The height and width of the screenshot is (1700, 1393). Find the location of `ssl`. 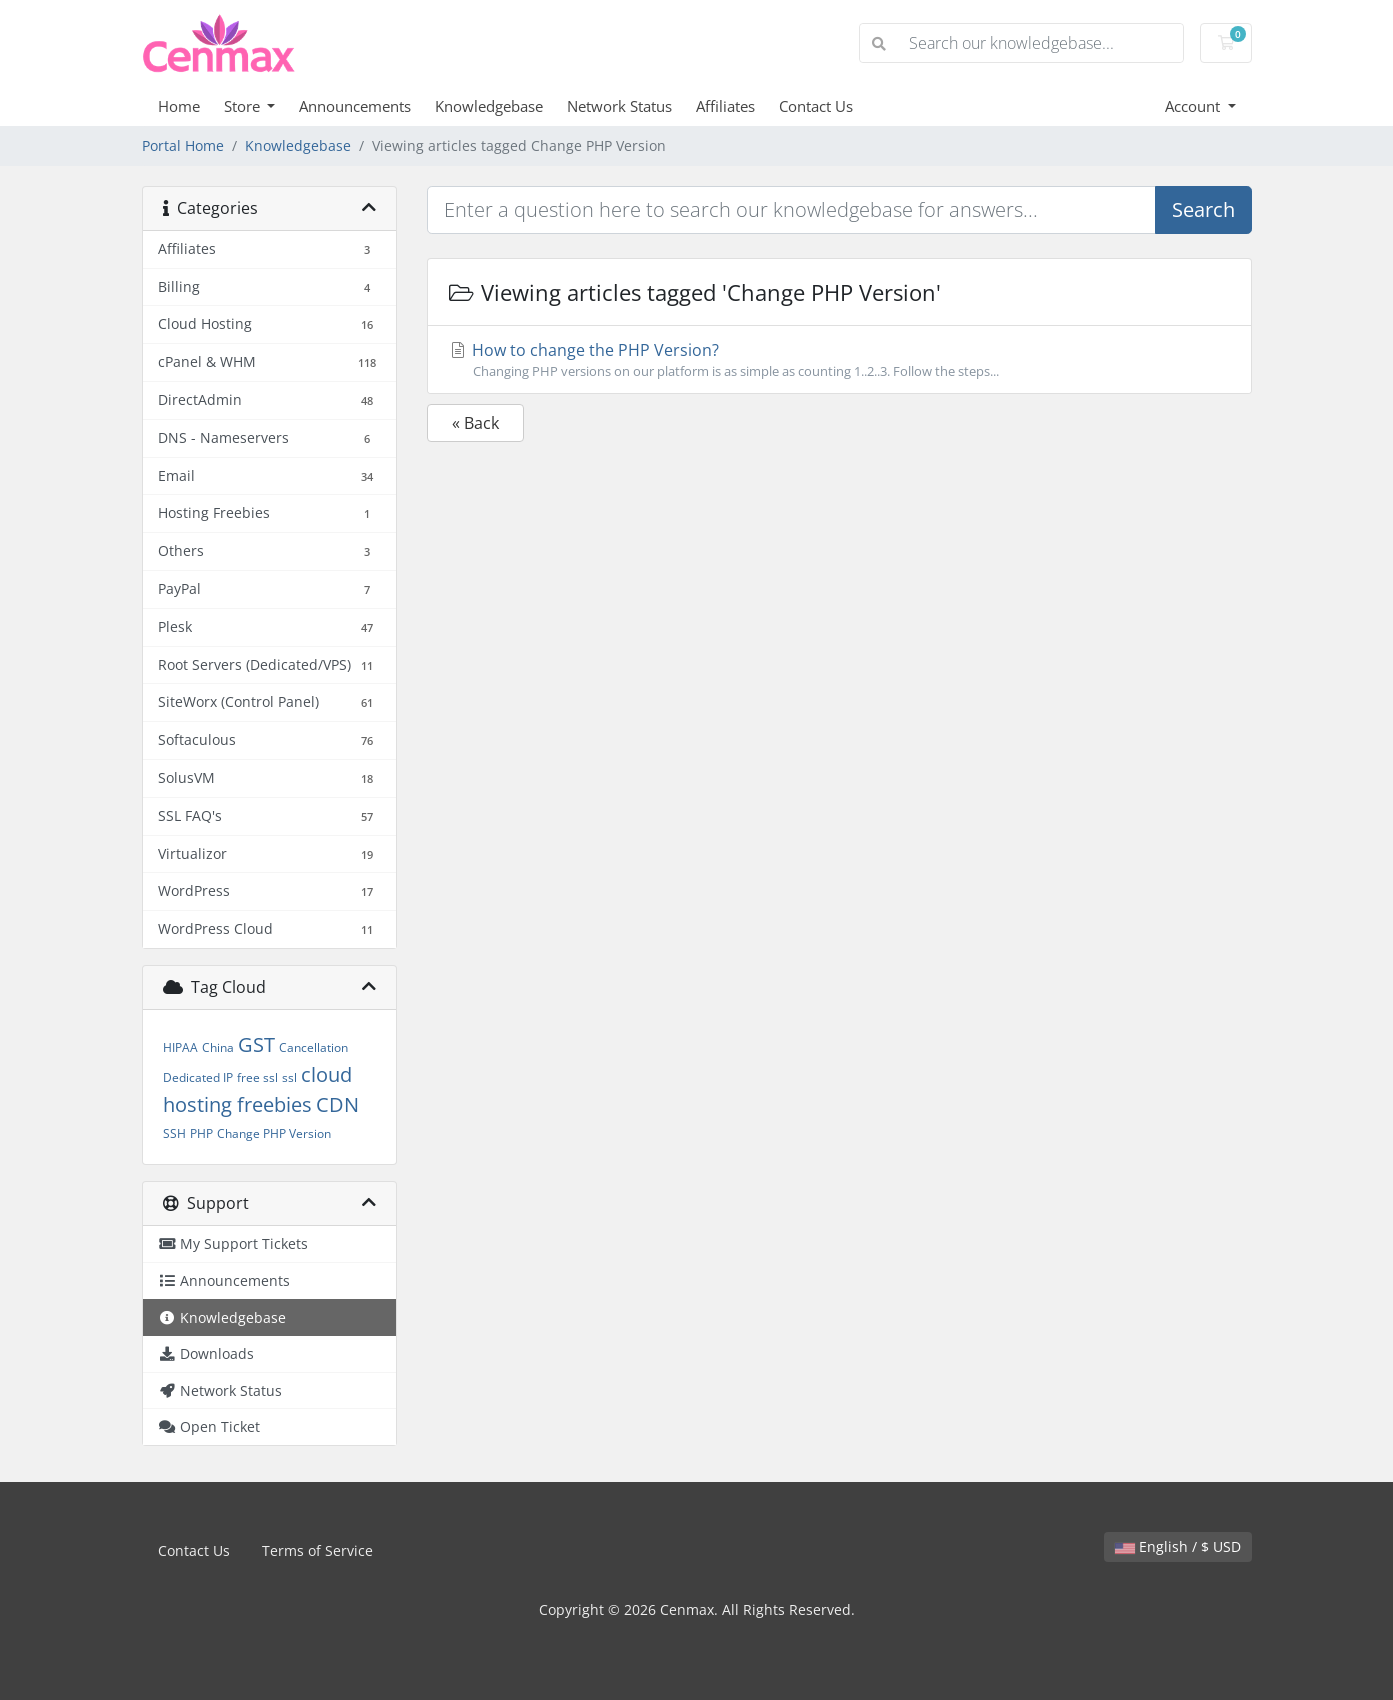

ssl is located at coordinates (289, 1077).